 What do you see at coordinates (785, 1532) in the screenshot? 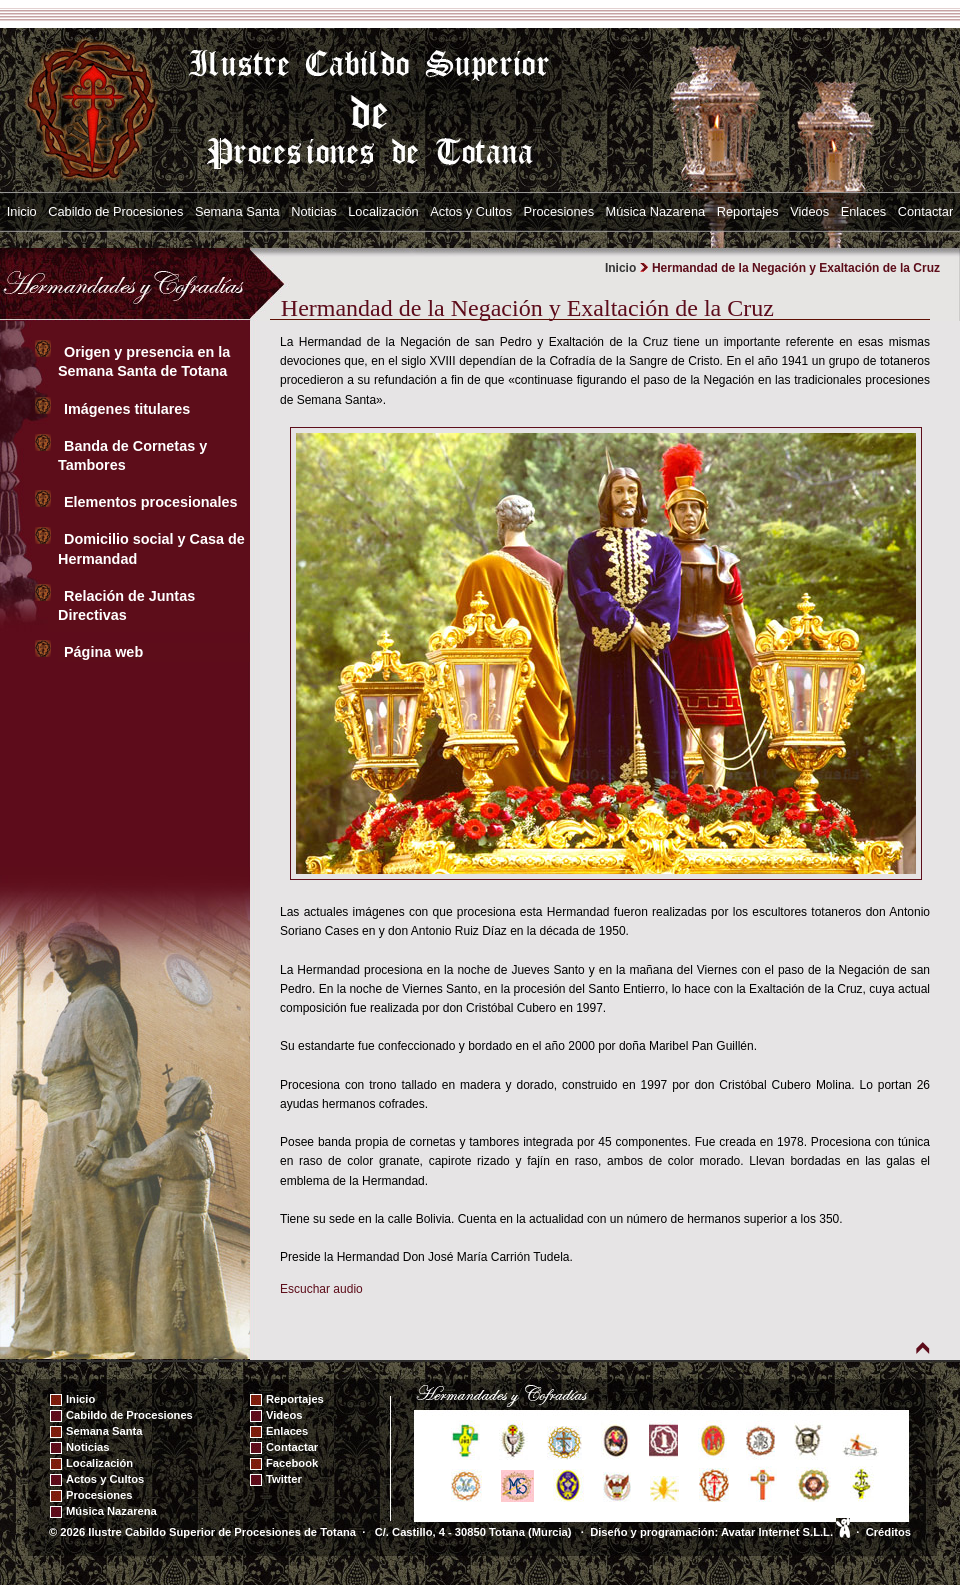
I see `Avatar Internet S.L.L.` at bounding box center [785, 1532].